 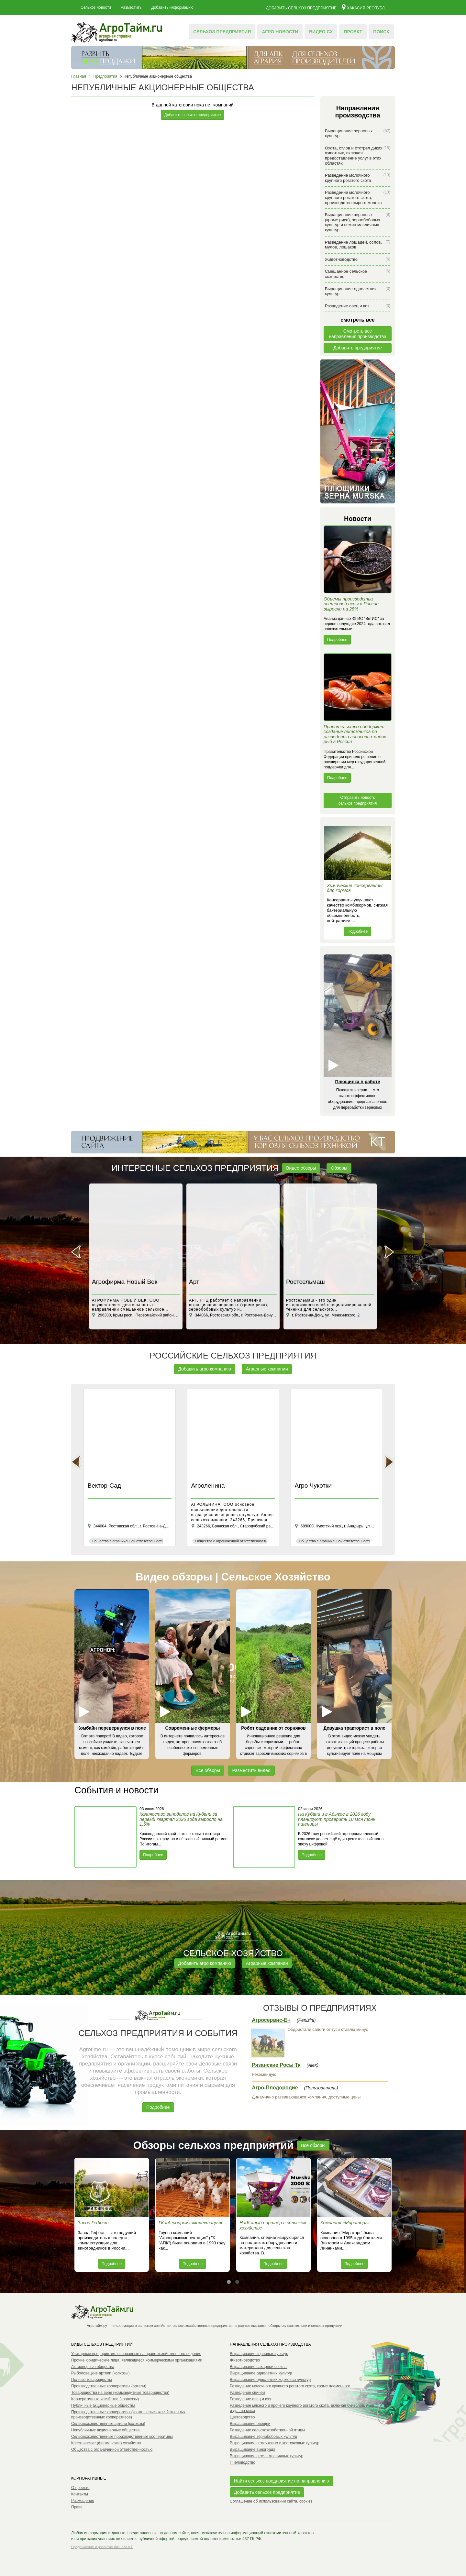 I want to click on Сельскохозяйственные артели (колхозы), so click(x=108, y=2423).